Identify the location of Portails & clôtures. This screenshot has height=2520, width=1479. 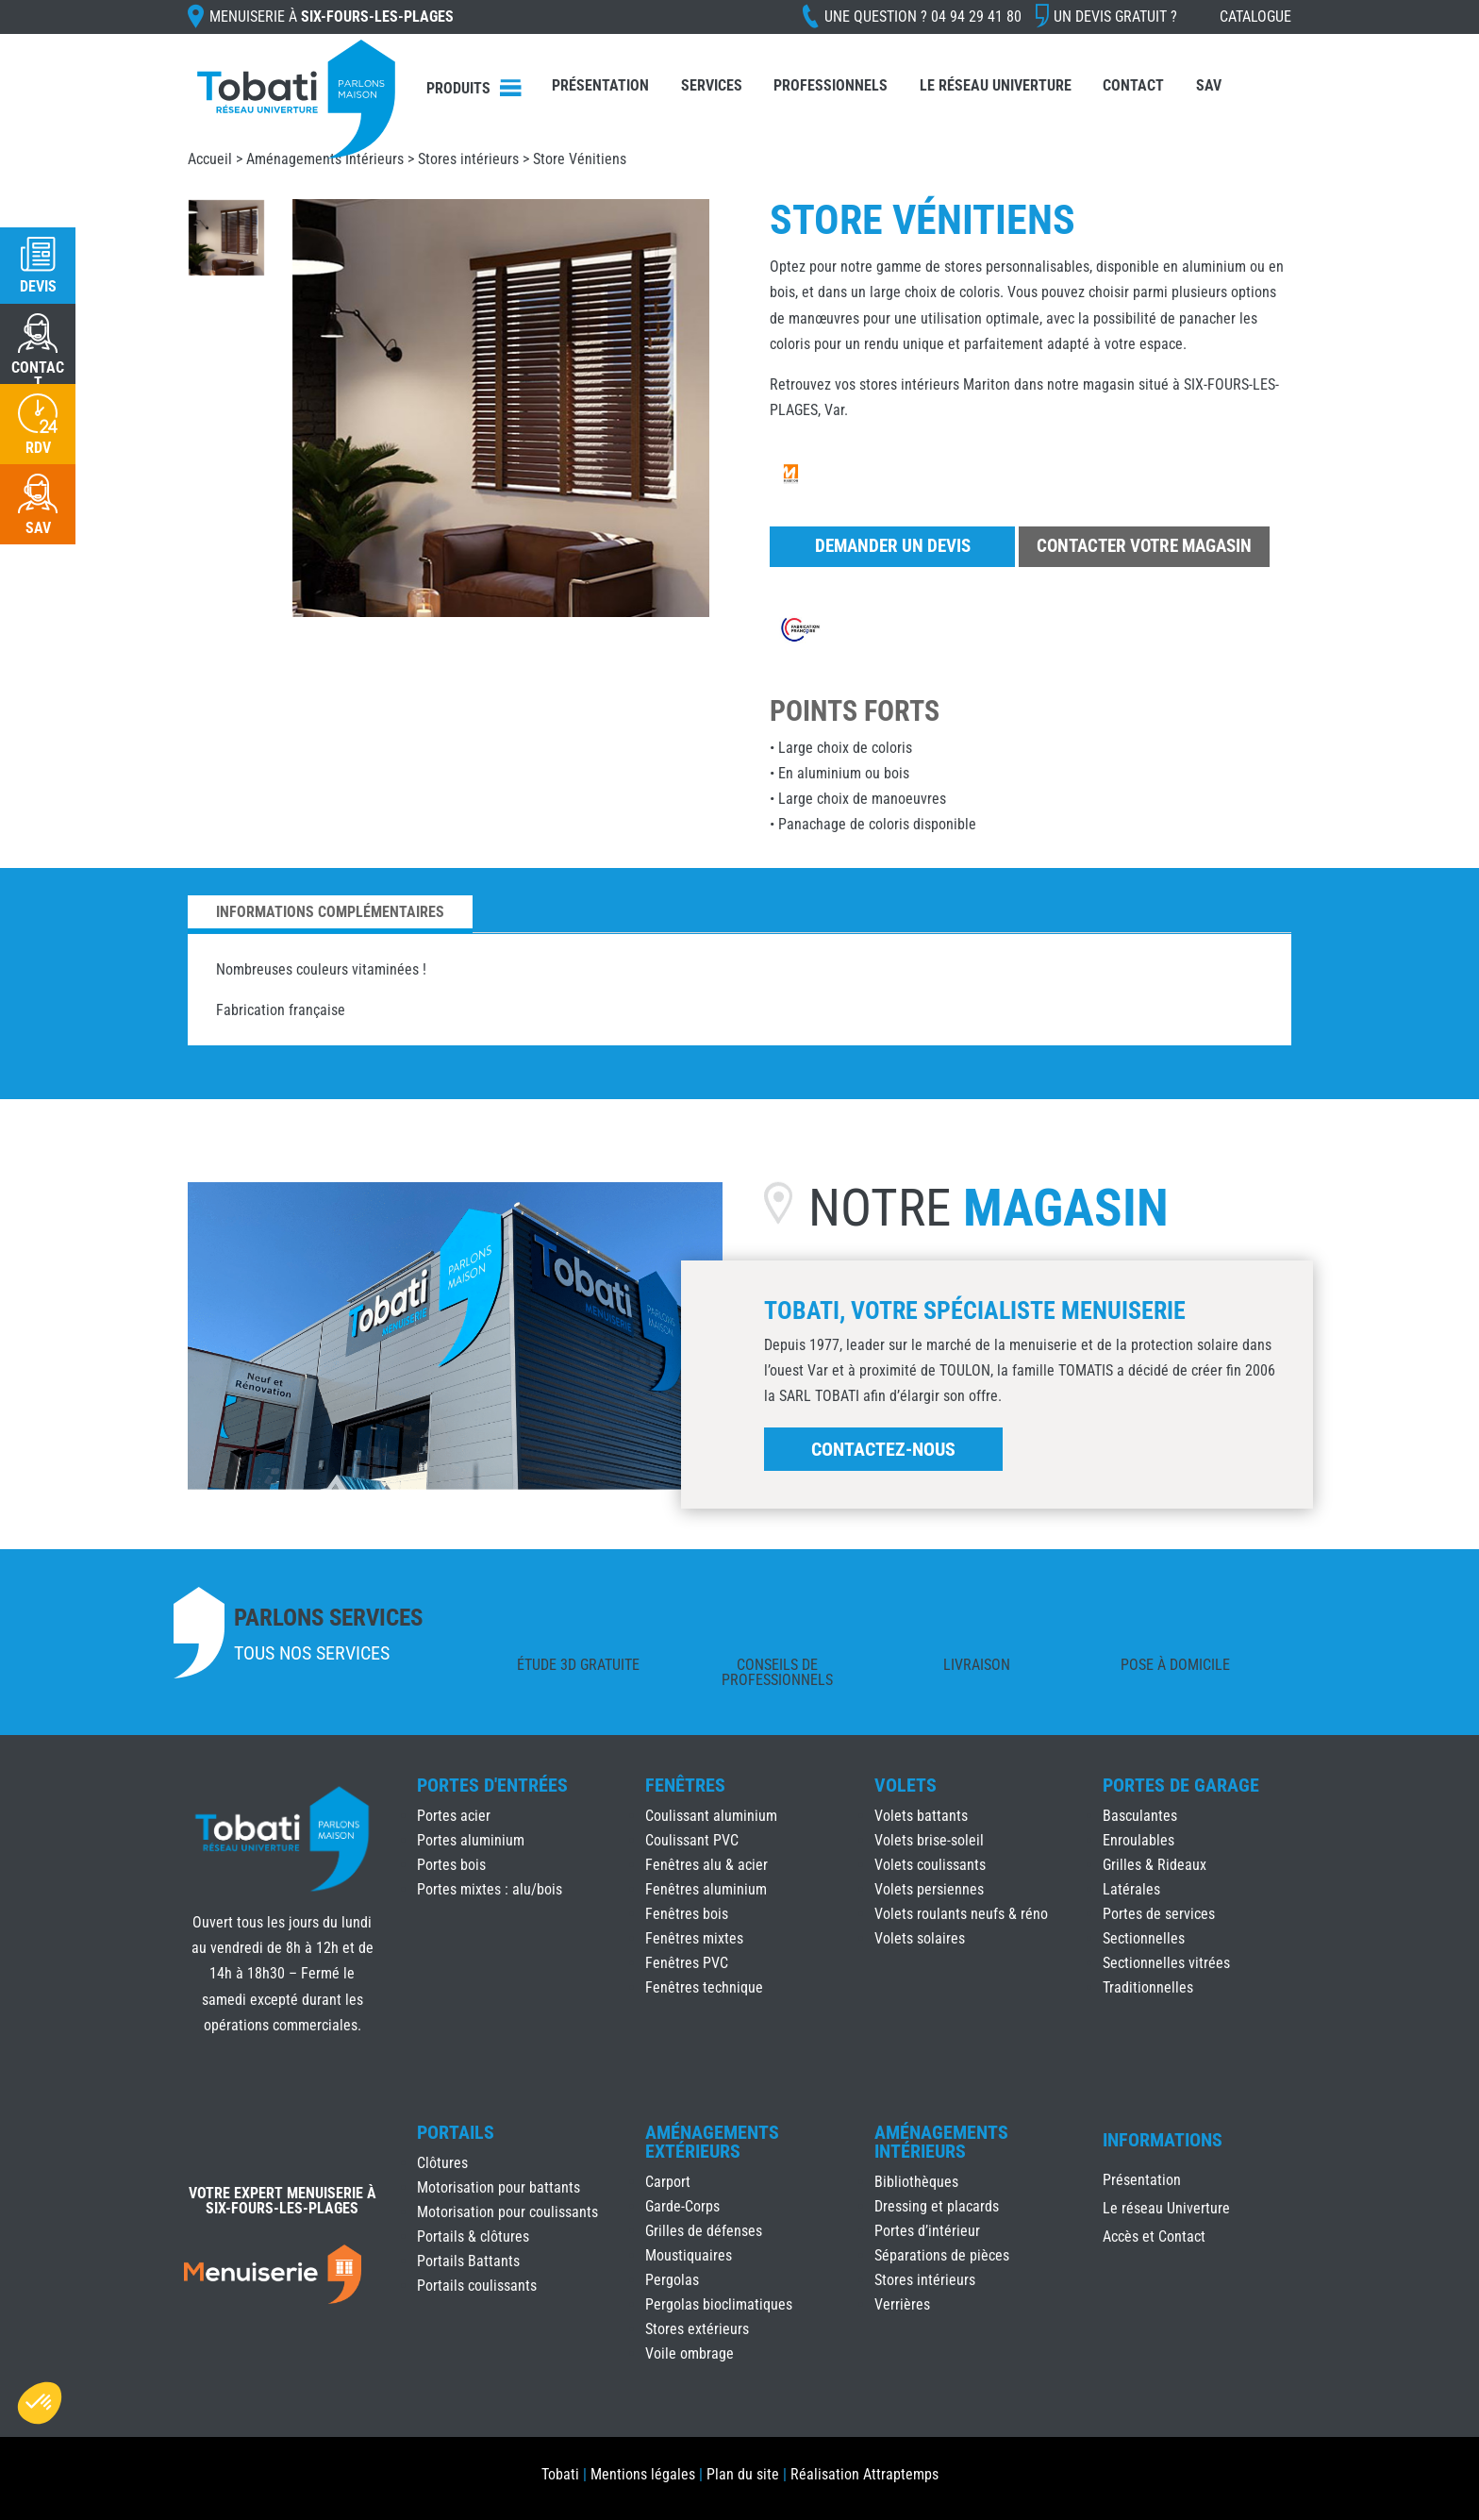
(473, 2236).